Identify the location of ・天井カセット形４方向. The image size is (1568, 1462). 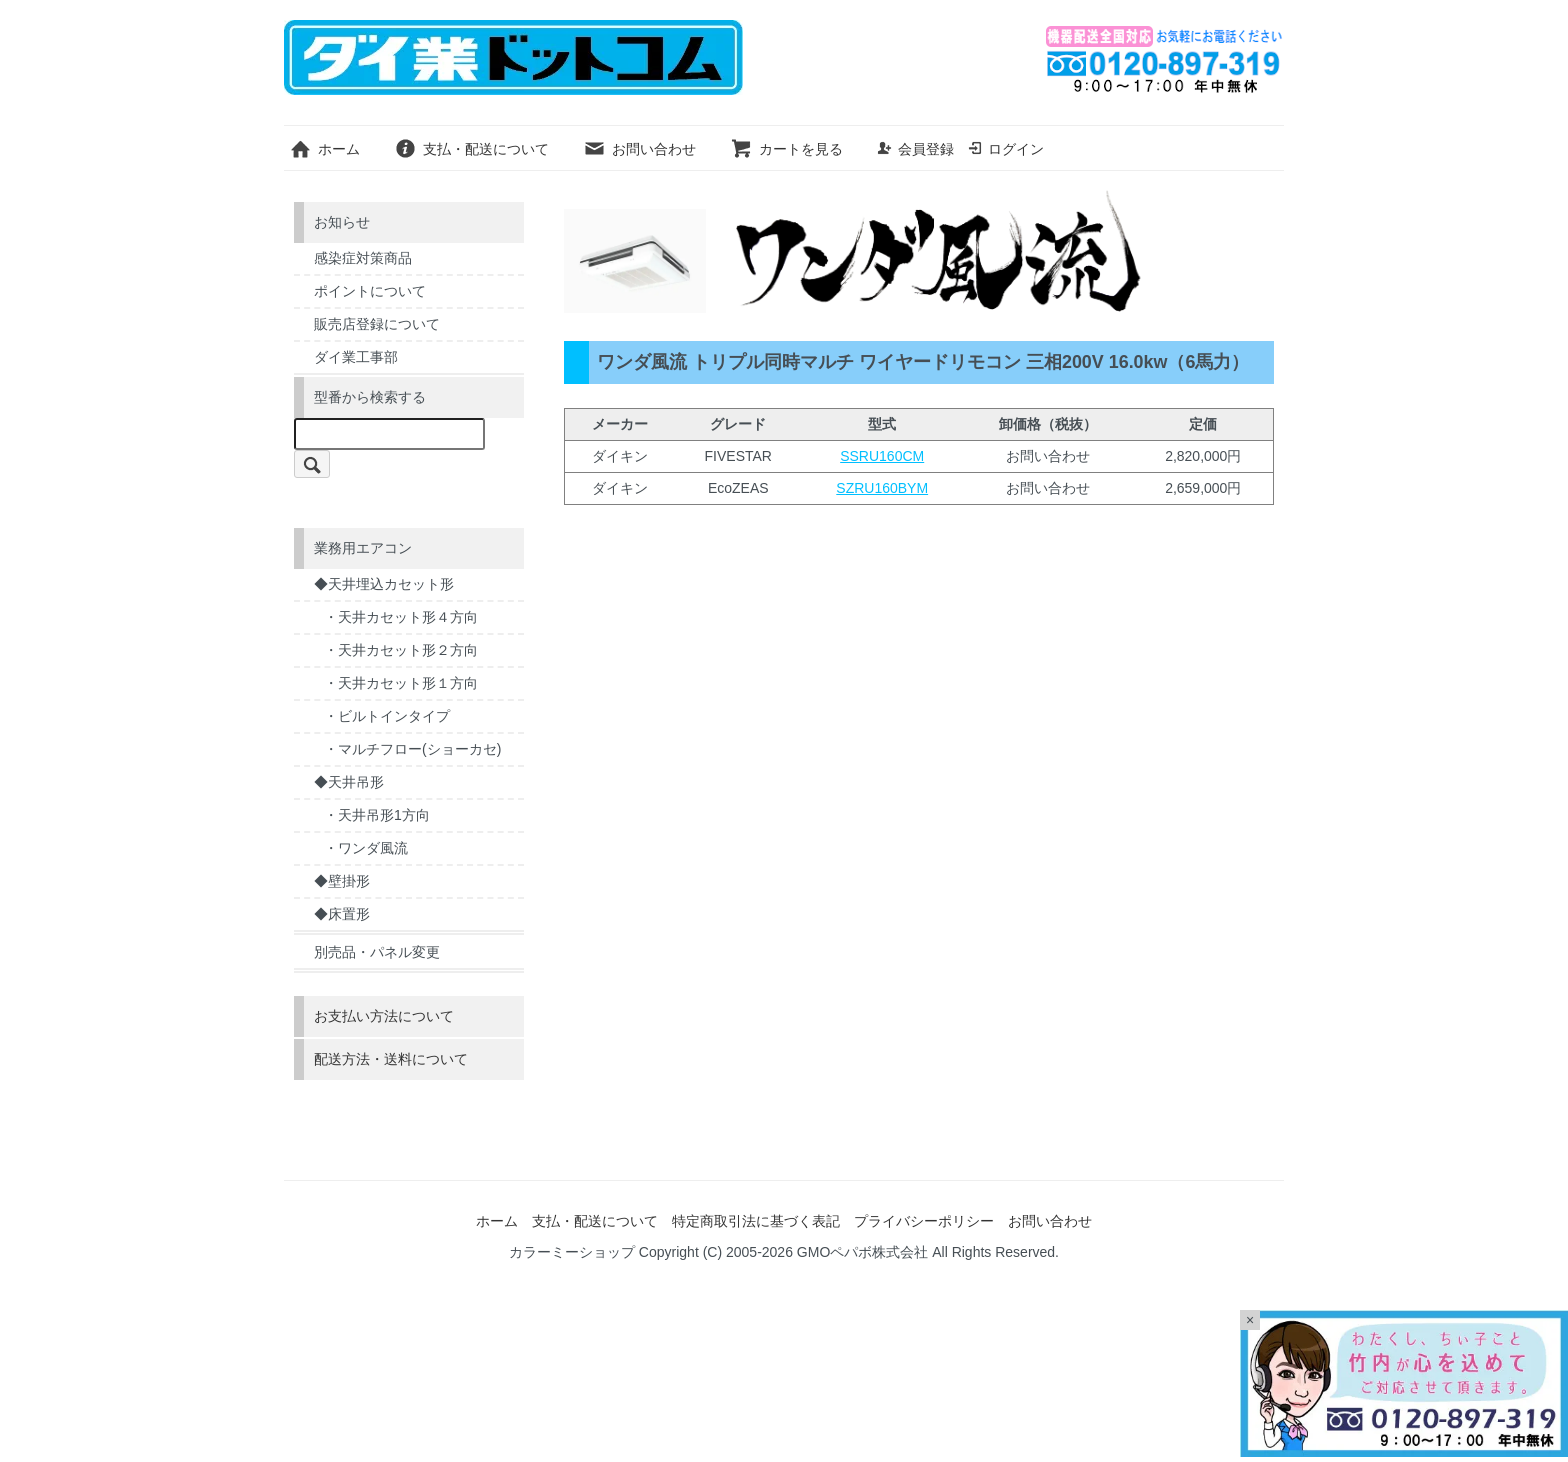
(401, 617).